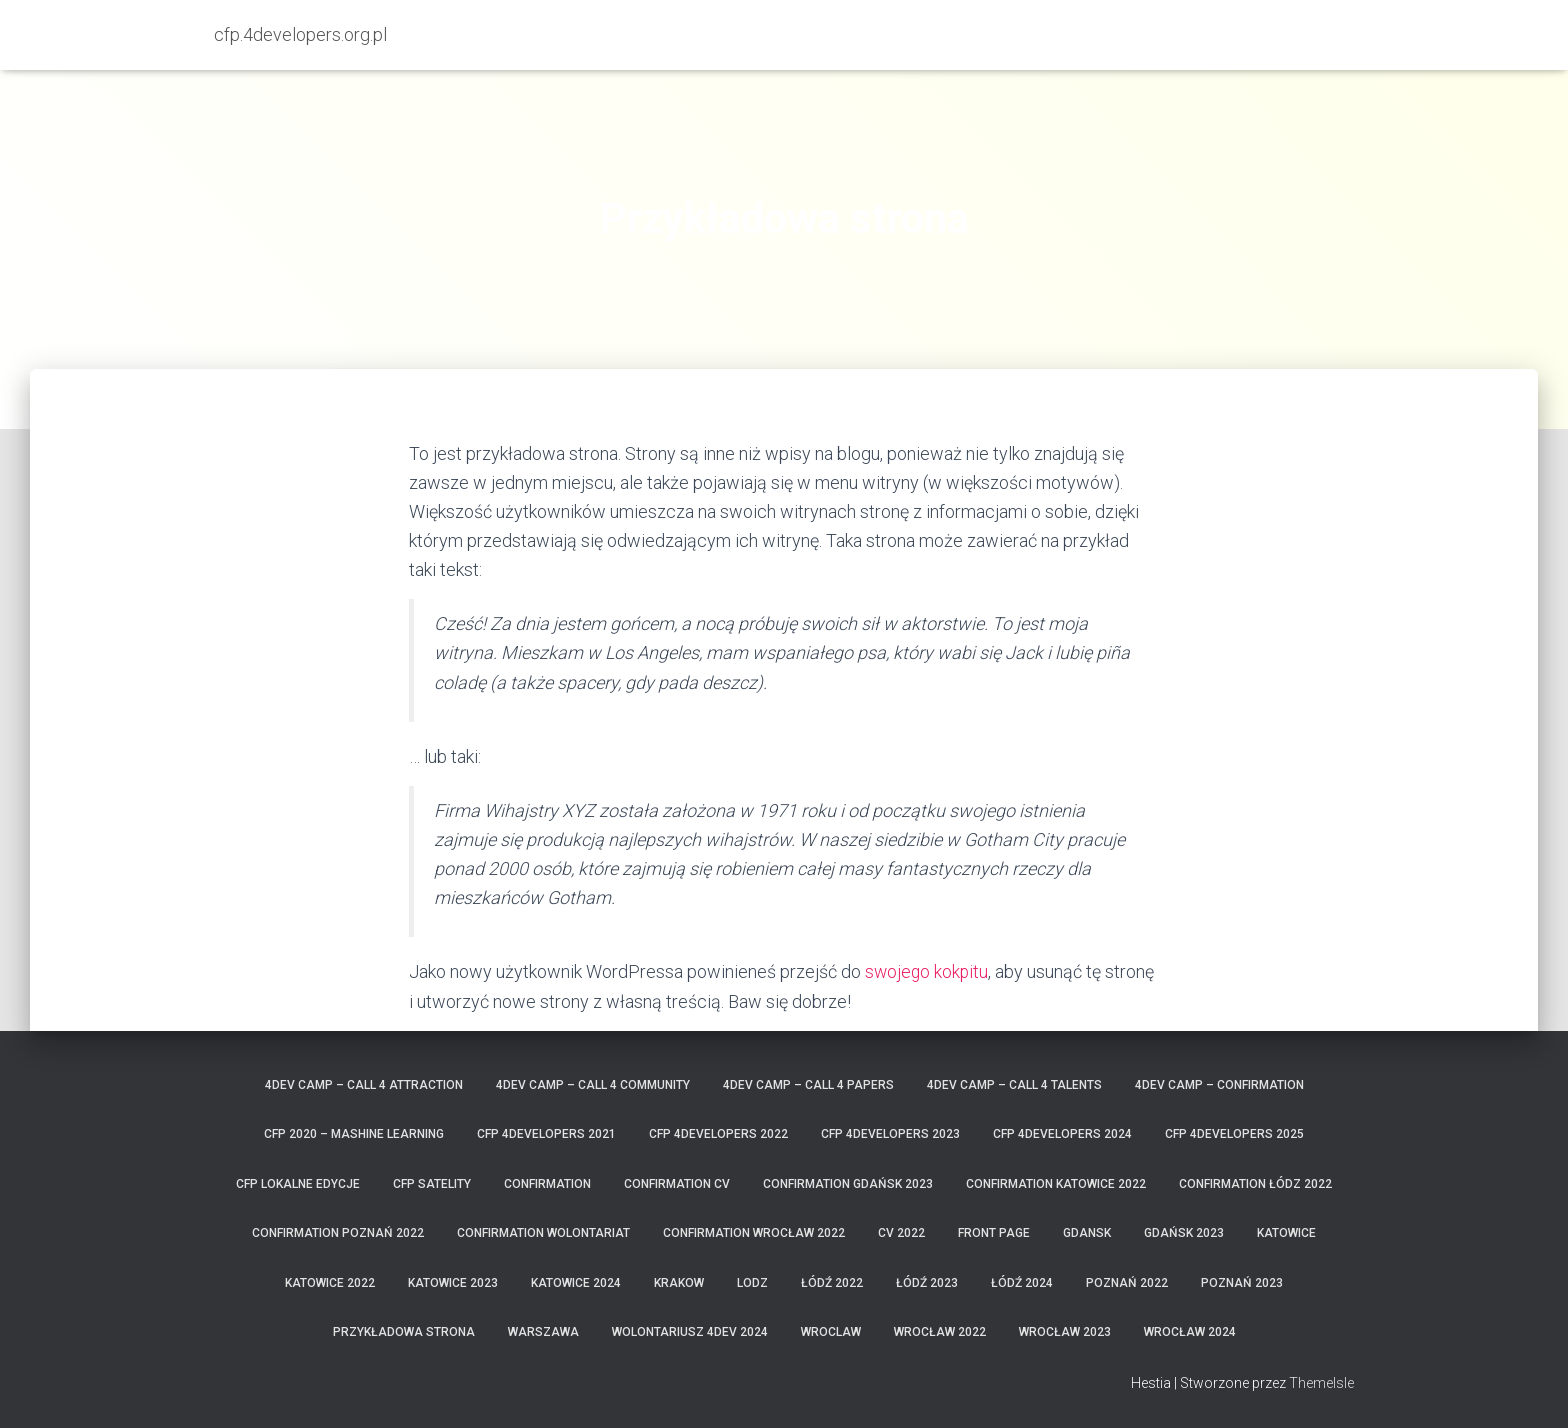 Image resolution: width=1568 pixels, height=1428 pixels. Describe the element at coordinates (543, 1233) in the screenshot. I see `confirmation wolontariat` at that location.